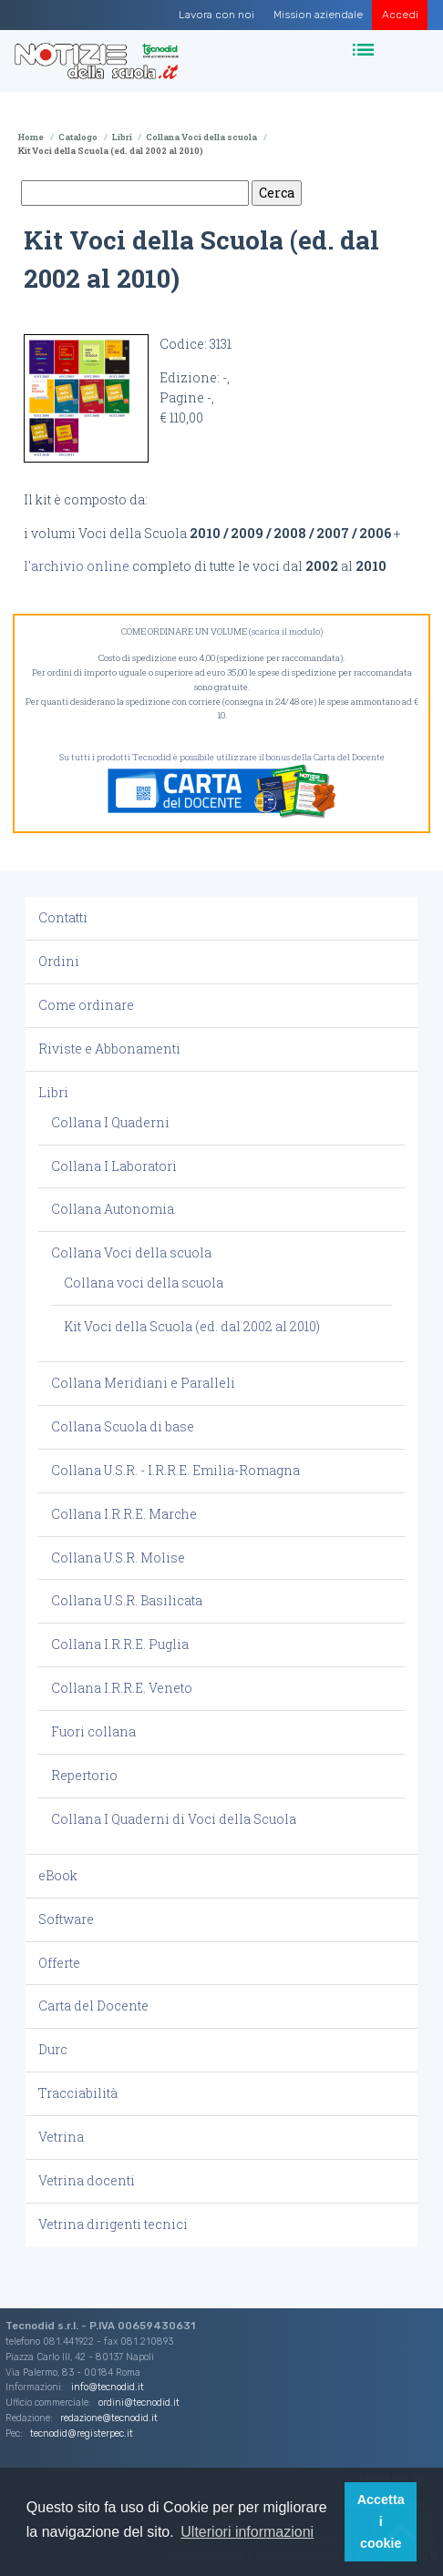 The image size is (443, 2576). What do you see at coordinates (192, 1326) in the screenshot?
I see `Kit Voci della Scuola (ed. dal 2002 al 2010) [button]` at bounding box center [192, 1326].